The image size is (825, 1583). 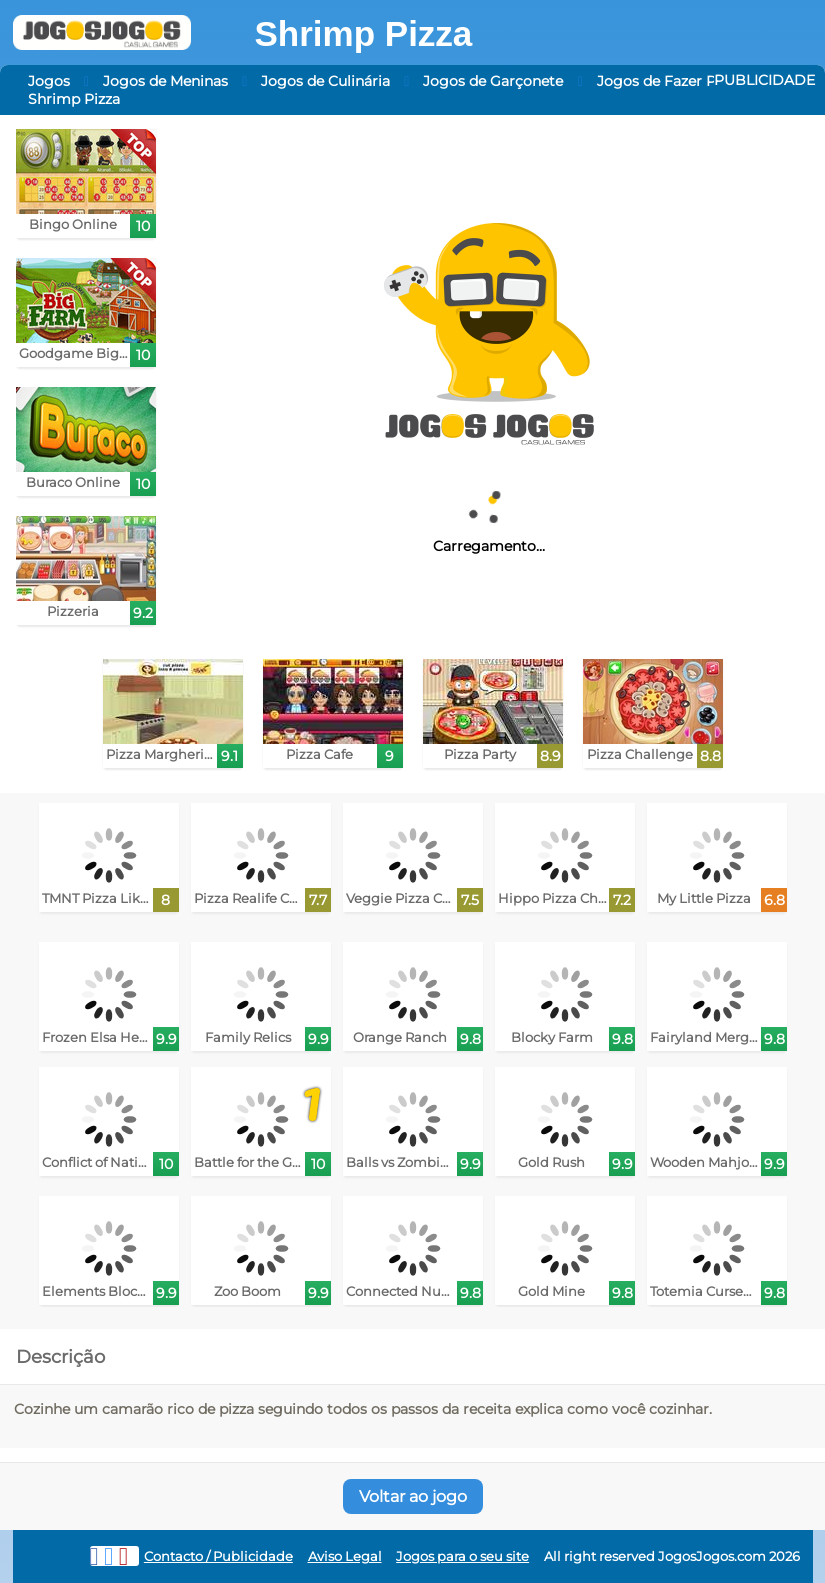 I want to click on Jogos de Culinária, so click(x=325, y=81).